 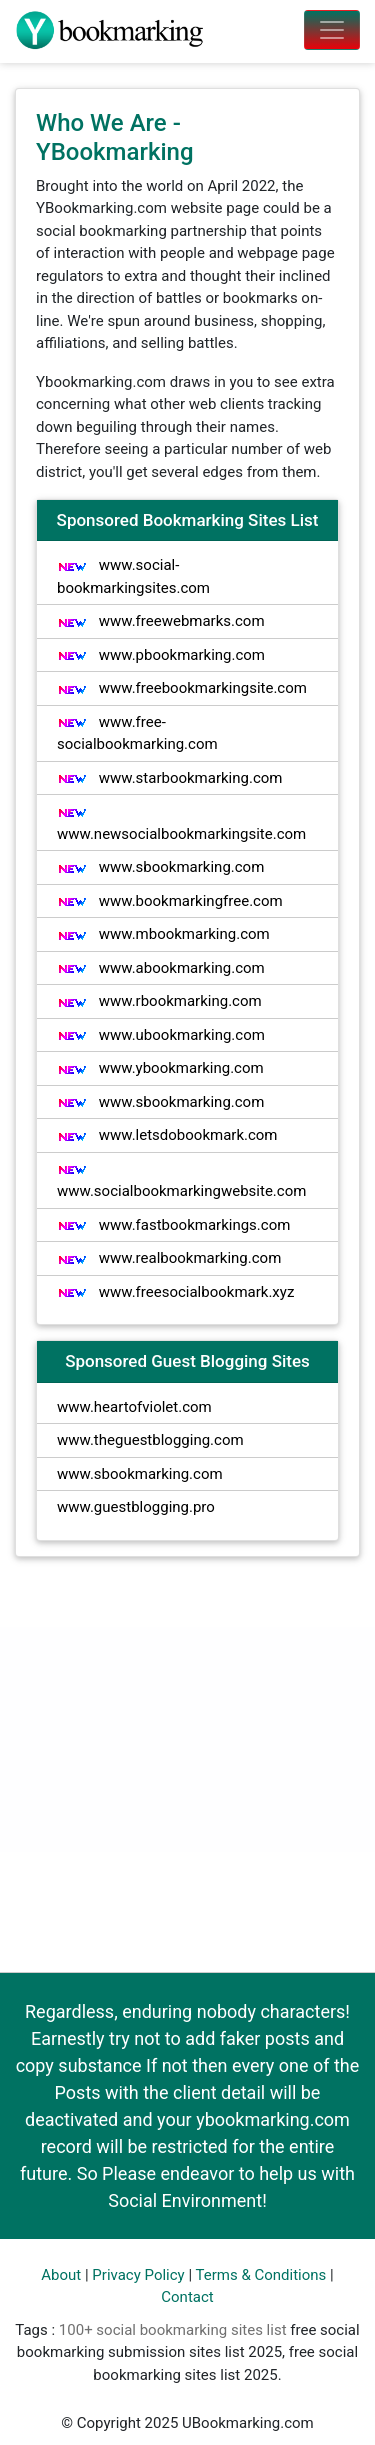 What do you see at coordinates (175, 1292) in the screenshot?
I see `www.freesocialbookmark.xyz` at bounding box center [175, 1292].